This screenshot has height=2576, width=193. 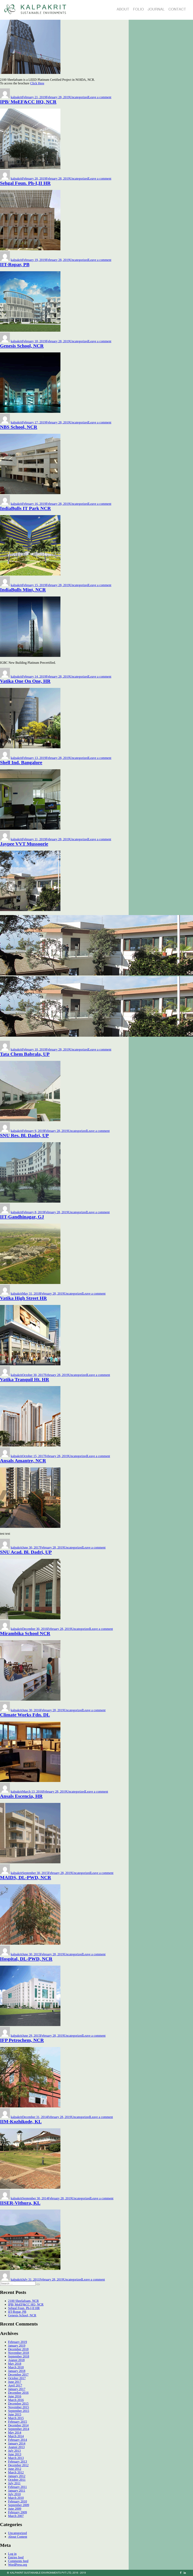 What do you see at coordinates (14, 264) in the screenshot?
I see `IIT-Ropar, PB` at bounding box center [14, 264].